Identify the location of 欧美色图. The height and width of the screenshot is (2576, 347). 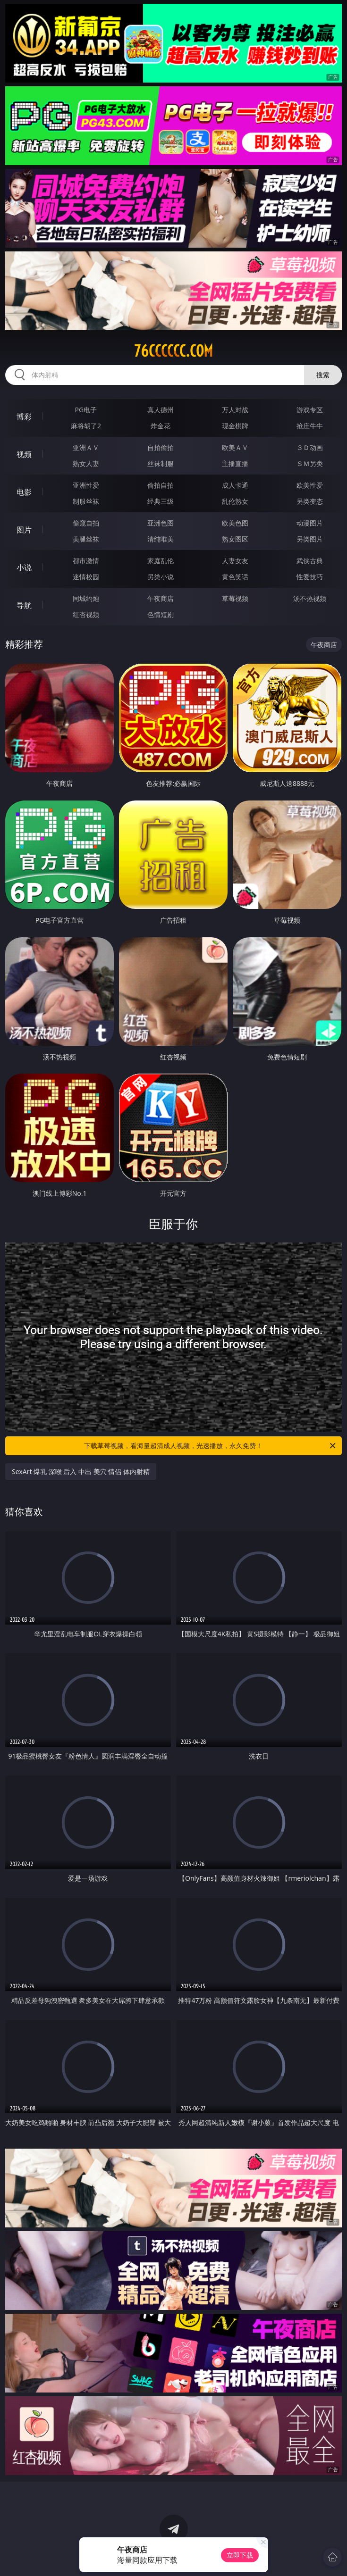
(235, 522).